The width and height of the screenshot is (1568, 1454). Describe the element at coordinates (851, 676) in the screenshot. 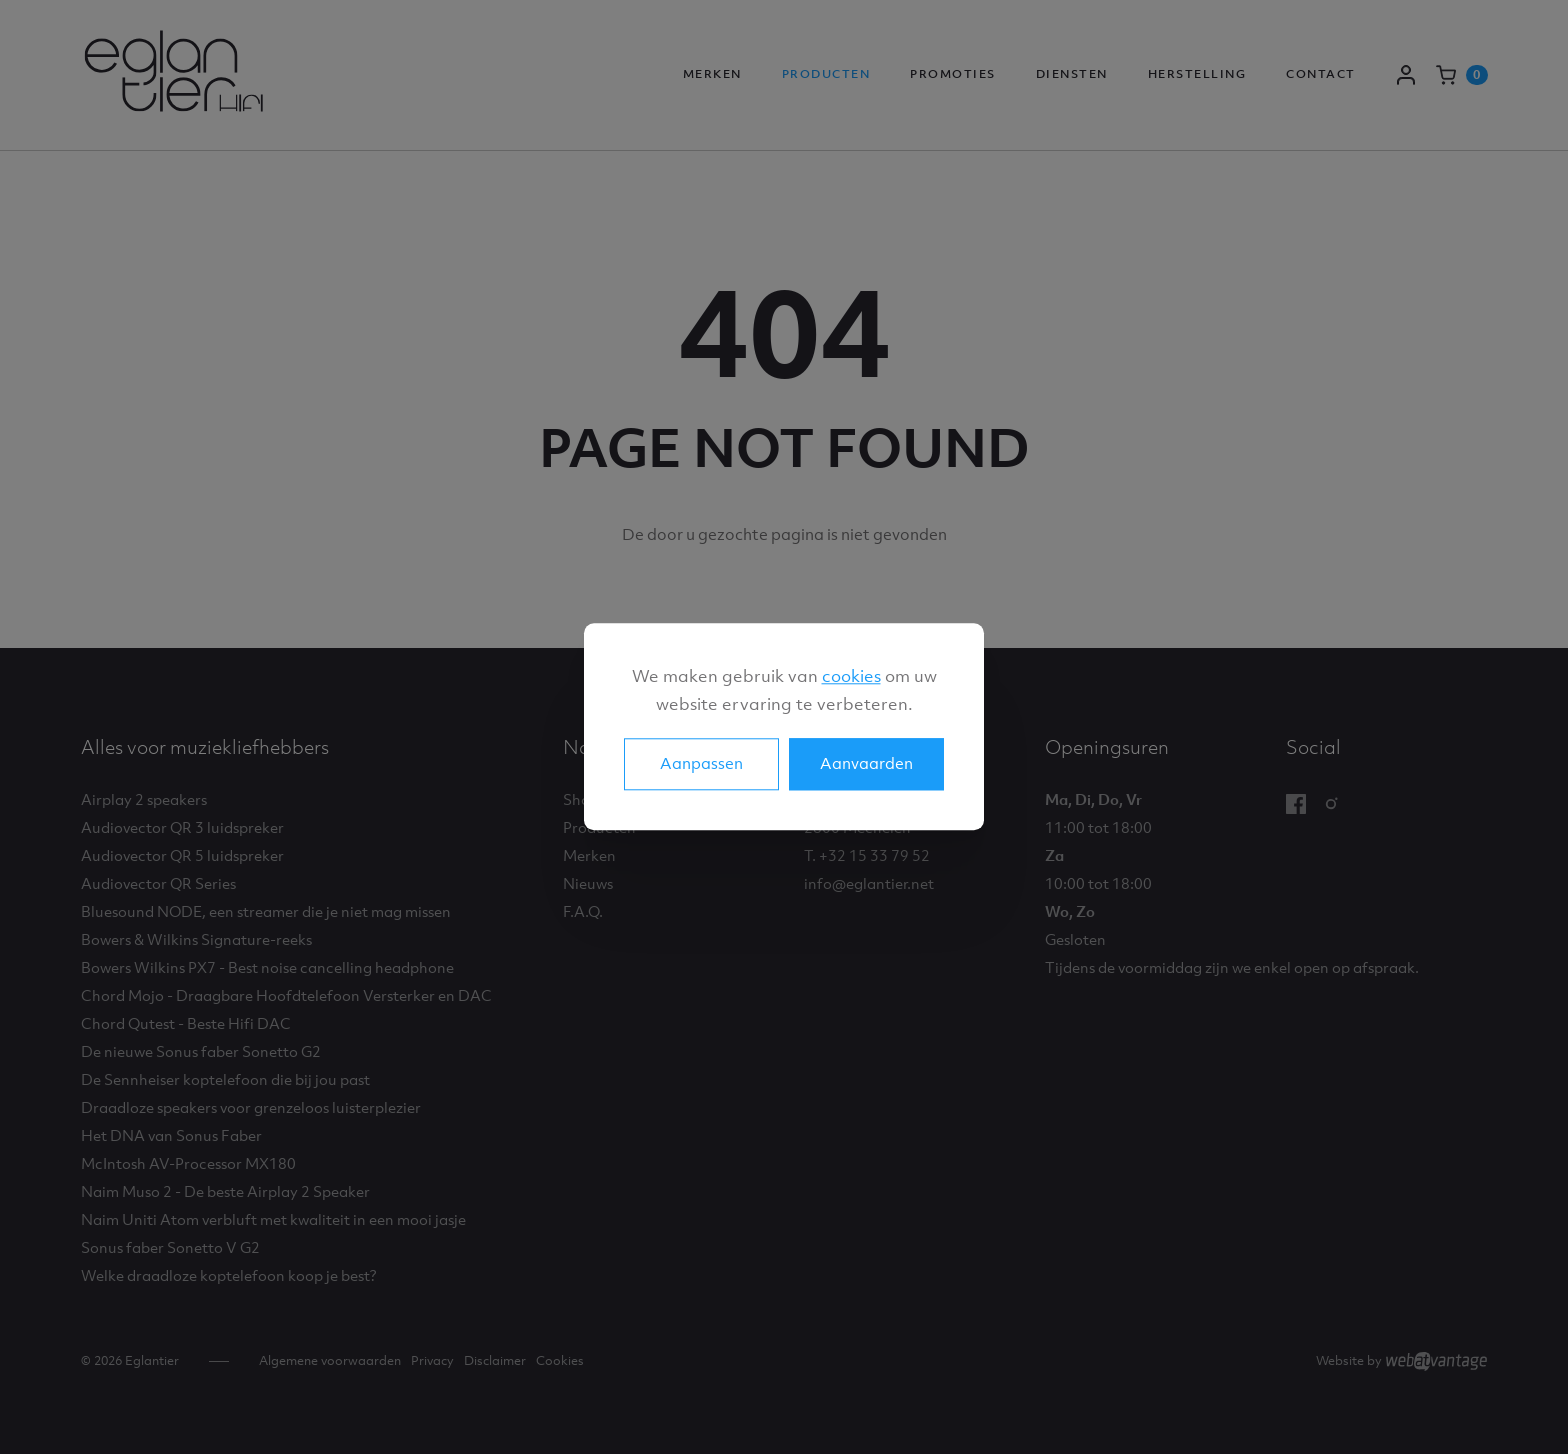

I see `cookies` at that location.